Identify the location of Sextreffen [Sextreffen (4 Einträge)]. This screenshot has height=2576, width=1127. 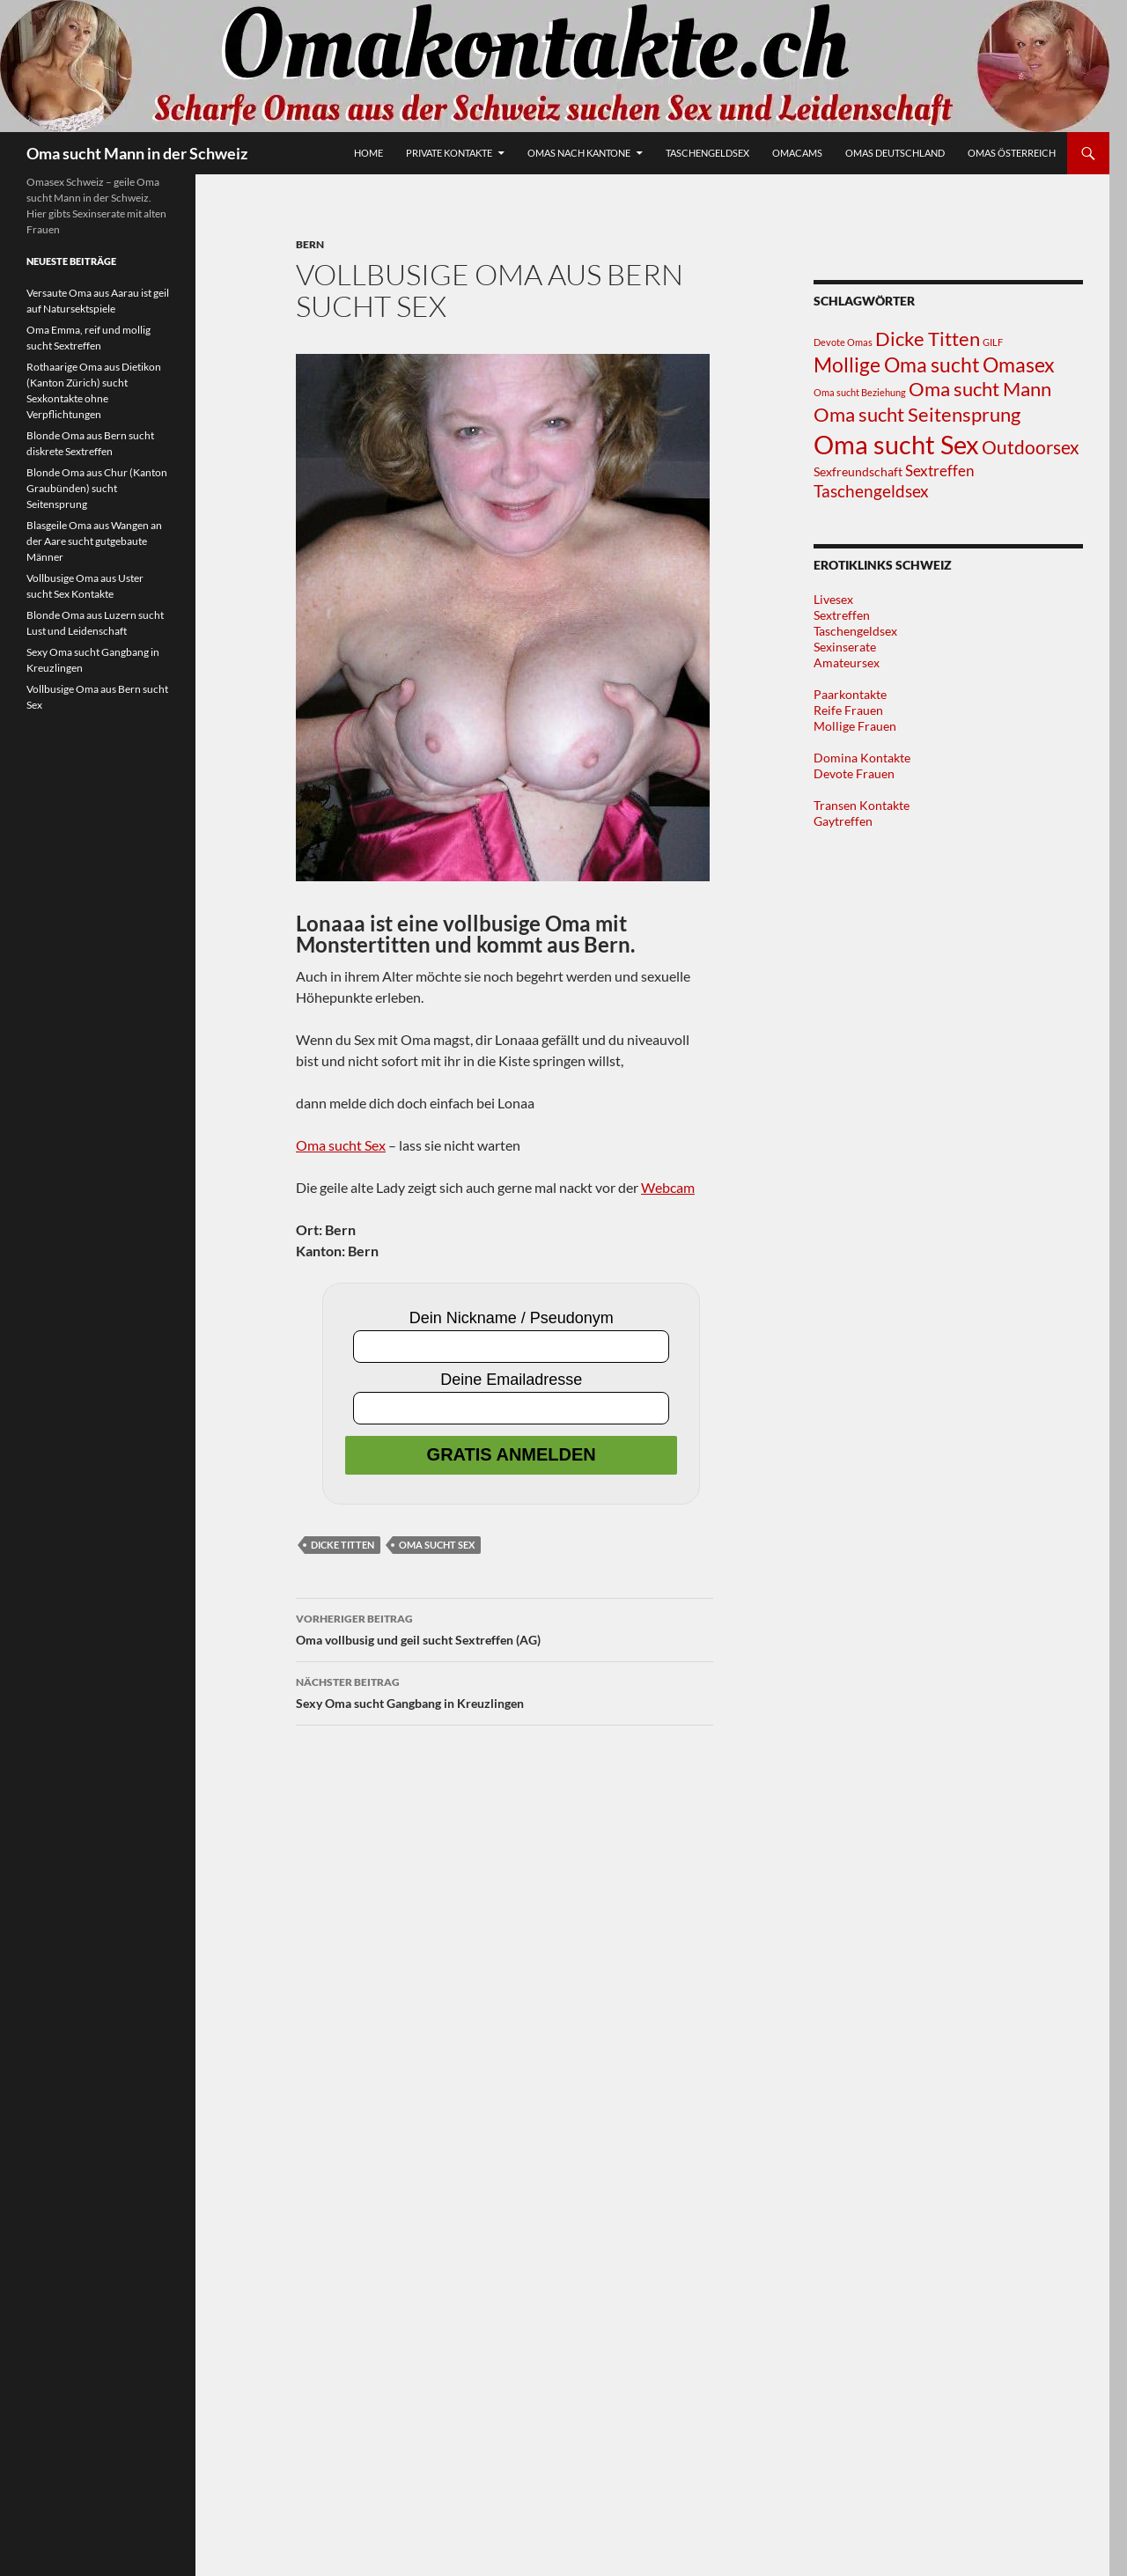
(939, 470).